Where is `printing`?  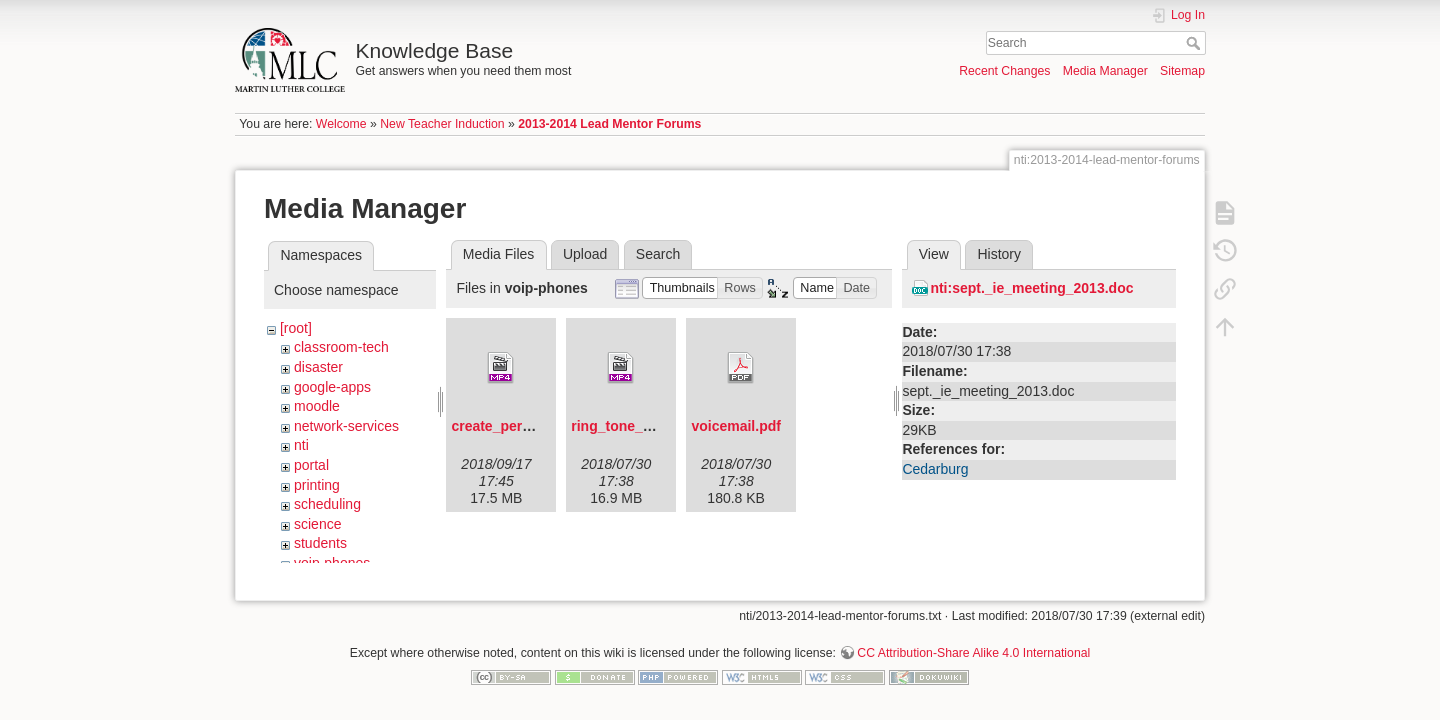
printing is located at coordinates (317, 485).